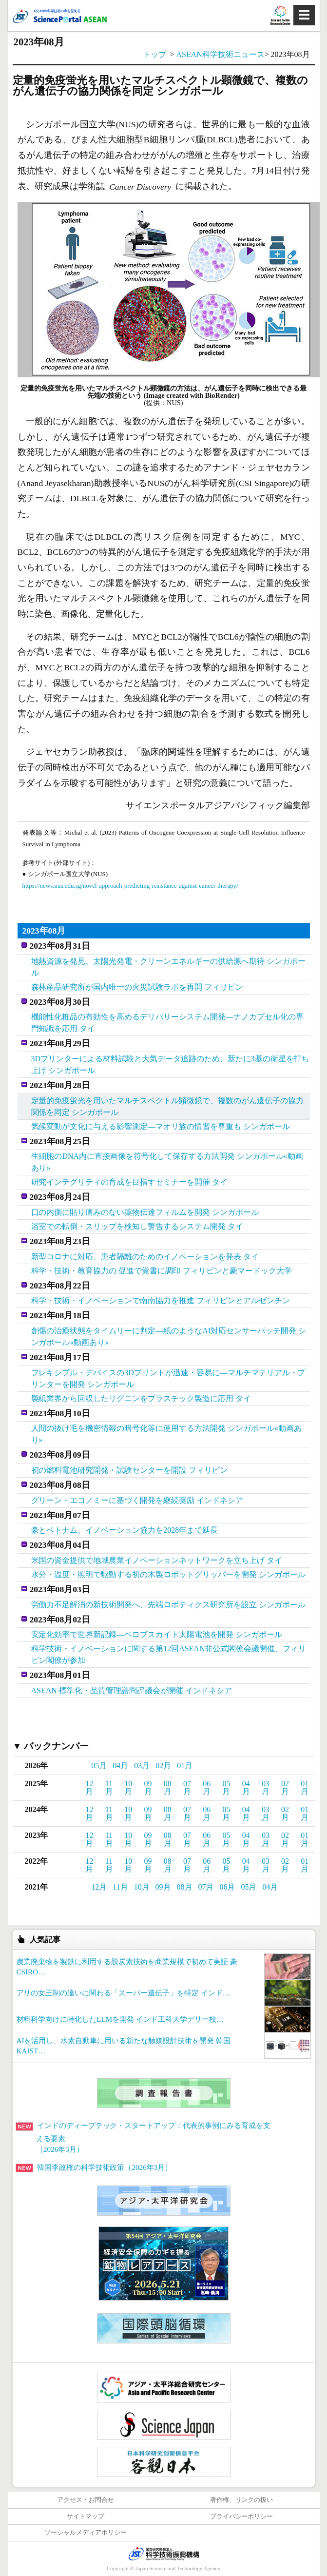  What do you see at coordinates (124, 1530) in the screenshot?
I see `豪とベトナム、イノベーション協力を2028年まで延長` at bounding box center [124, 1530].